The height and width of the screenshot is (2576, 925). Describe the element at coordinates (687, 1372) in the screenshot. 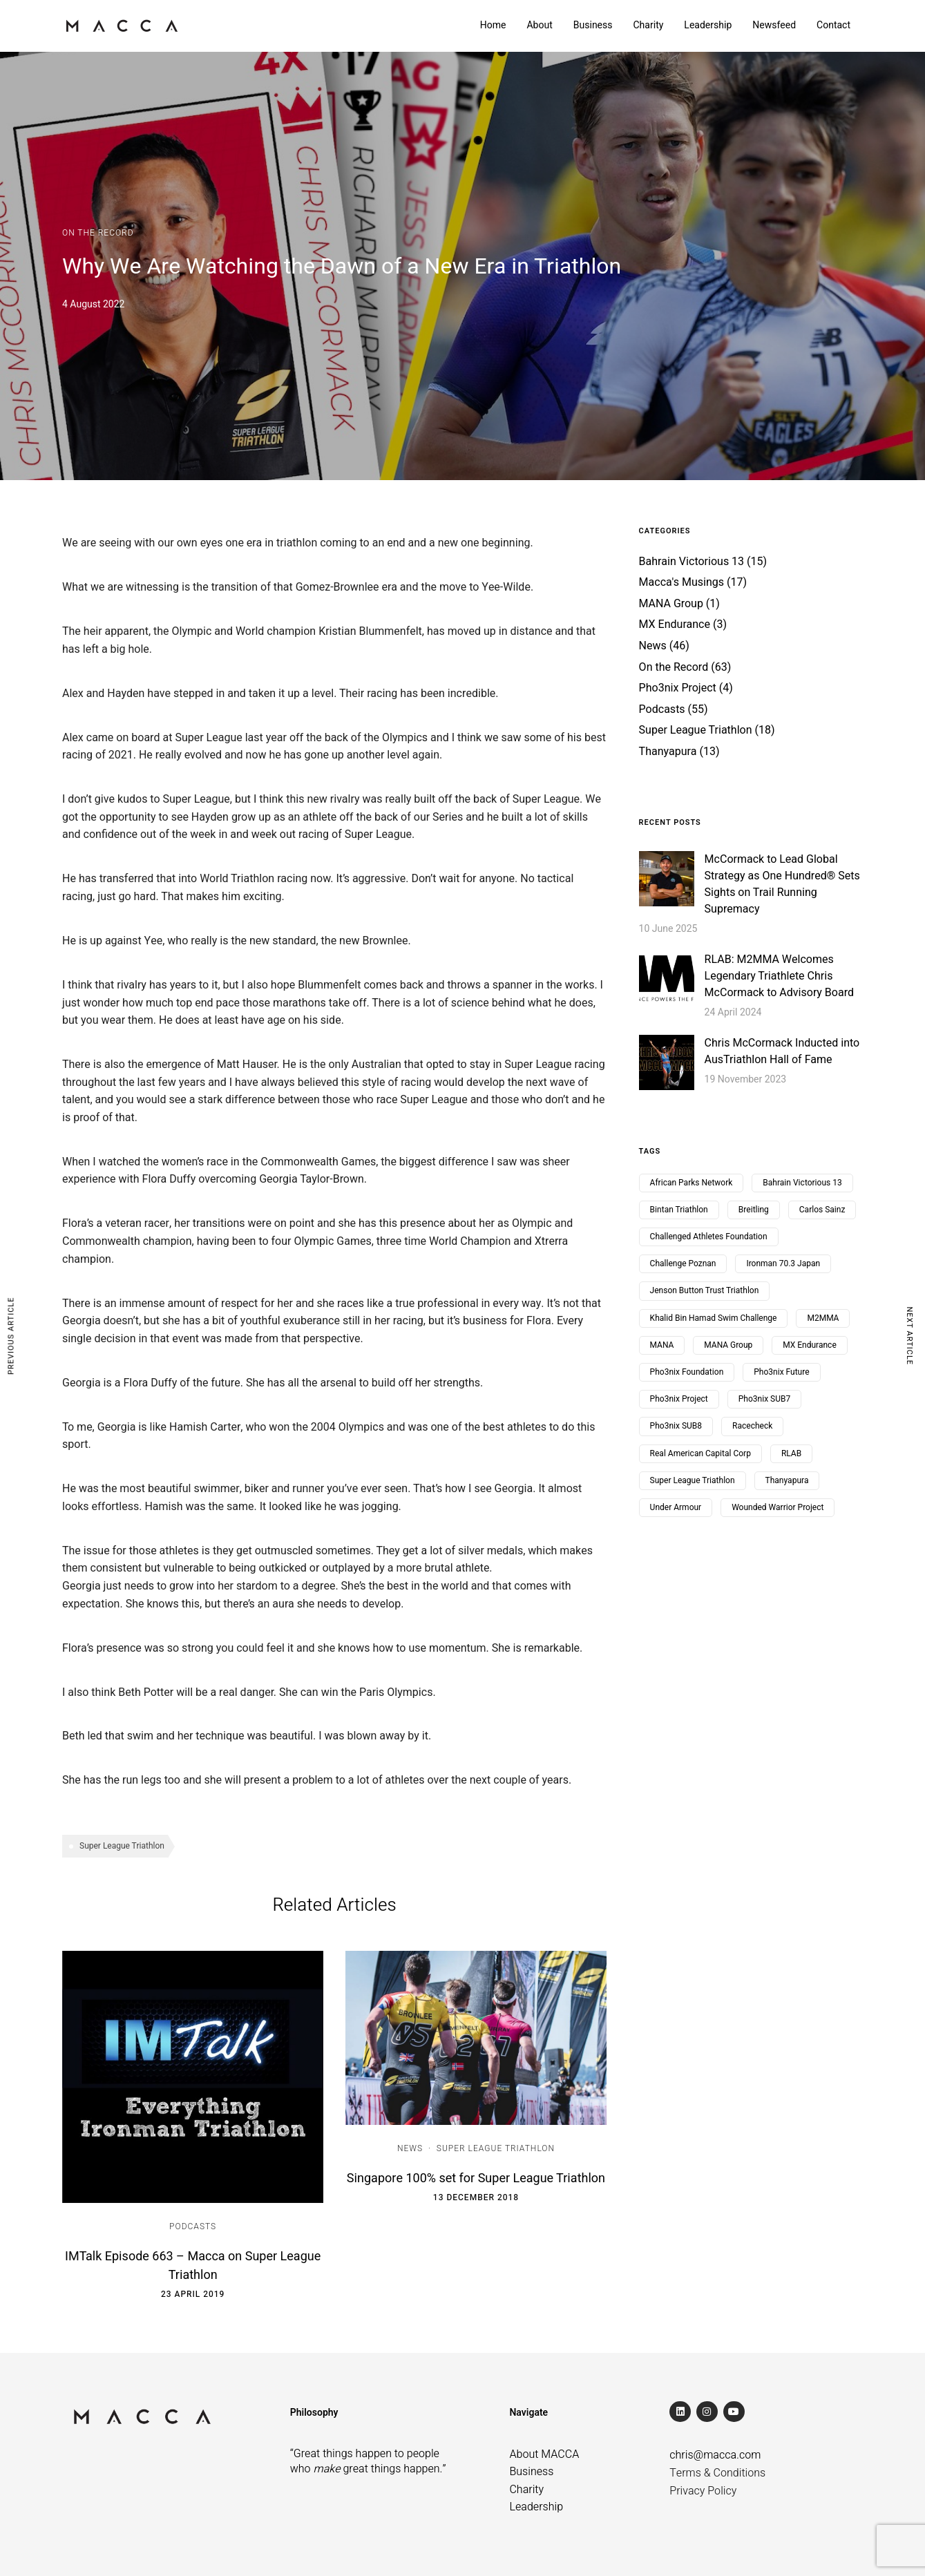

I see `Pho3nix Foundation` at that location.